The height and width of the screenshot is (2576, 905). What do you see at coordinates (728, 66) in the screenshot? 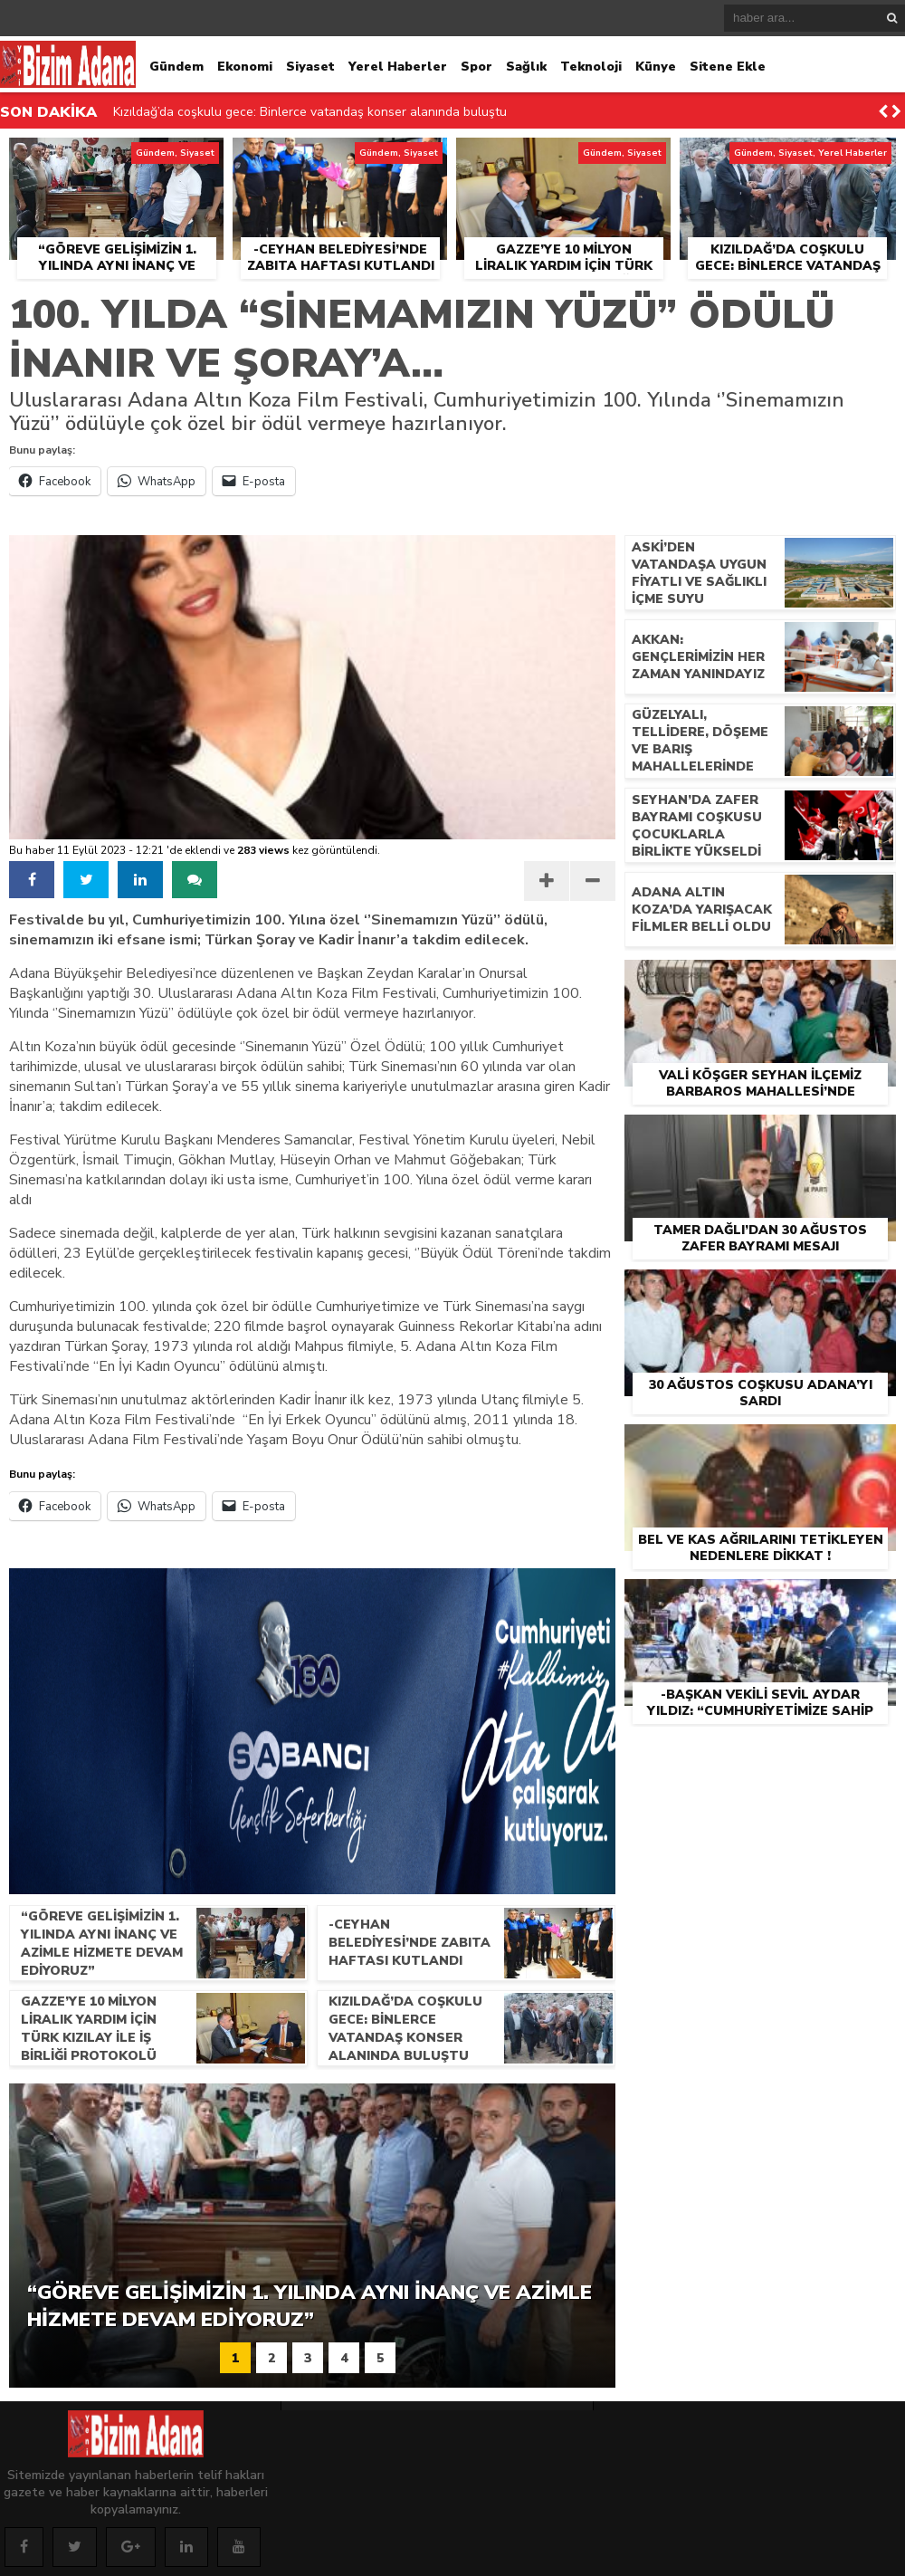
I see `Sitene Ekle` at bounding box center [728, 66].